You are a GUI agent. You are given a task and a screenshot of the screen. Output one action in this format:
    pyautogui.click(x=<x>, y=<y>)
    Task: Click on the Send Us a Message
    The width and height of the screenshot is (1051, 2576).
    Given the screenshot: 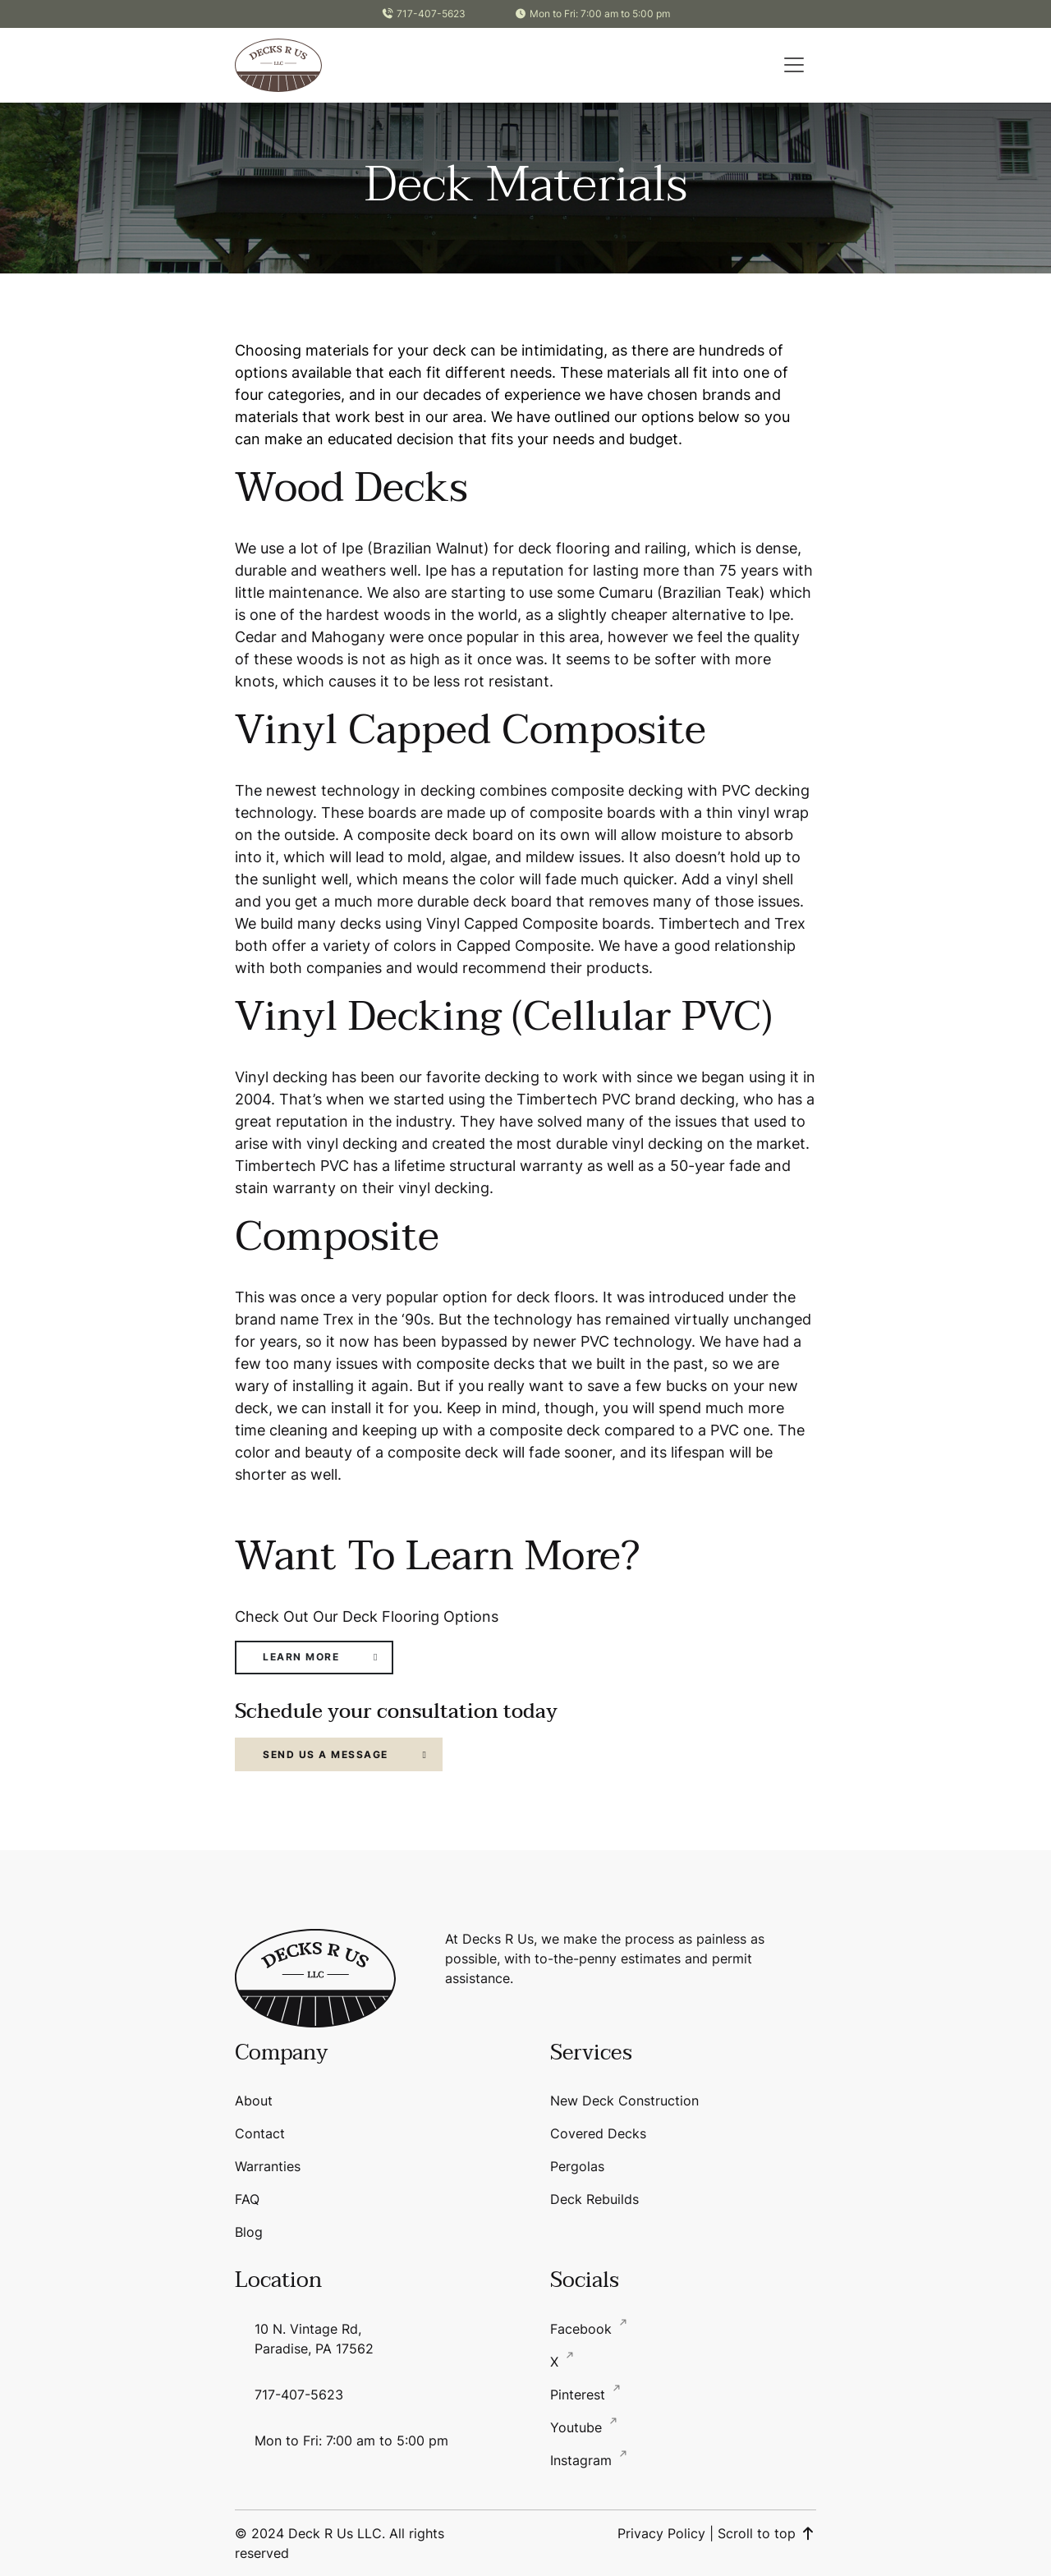 What is the action you would take?
    pyautogui.click(x=325, y=1754)
    